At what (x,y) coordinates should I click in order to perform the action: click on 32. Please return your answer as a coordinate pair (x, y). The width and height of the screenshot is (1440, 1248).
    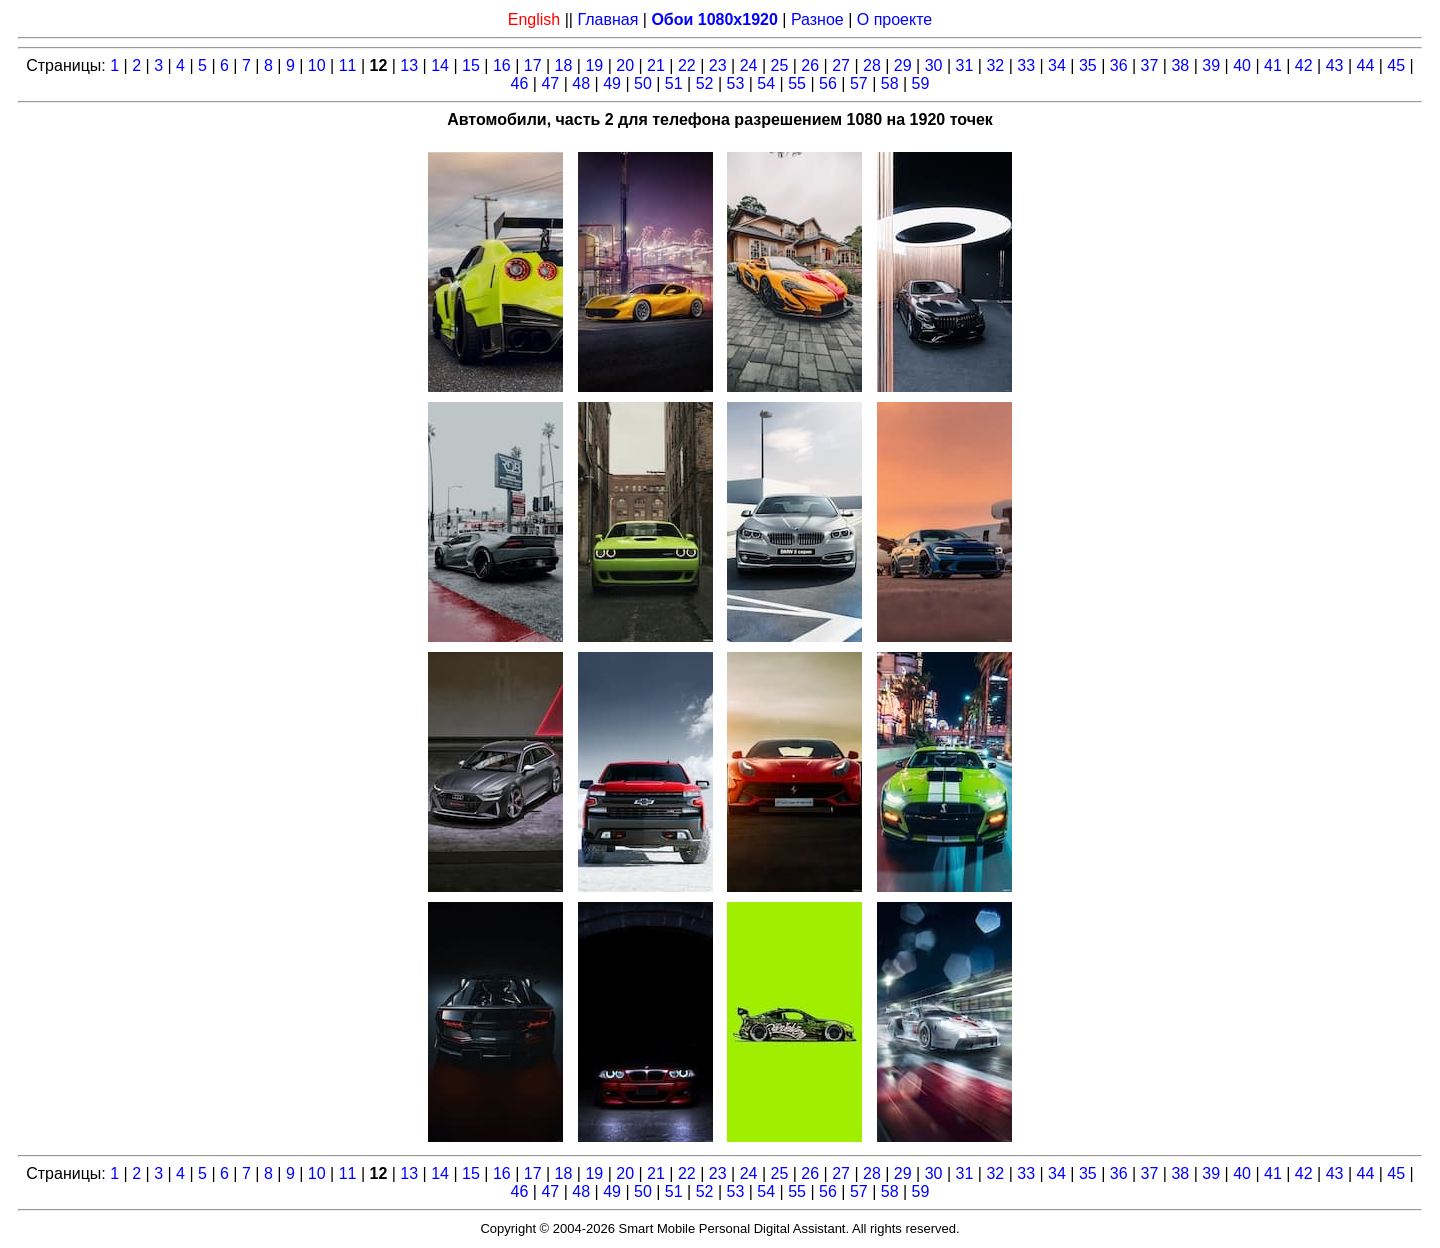
    Looking at the image, I should click on (995, 65).